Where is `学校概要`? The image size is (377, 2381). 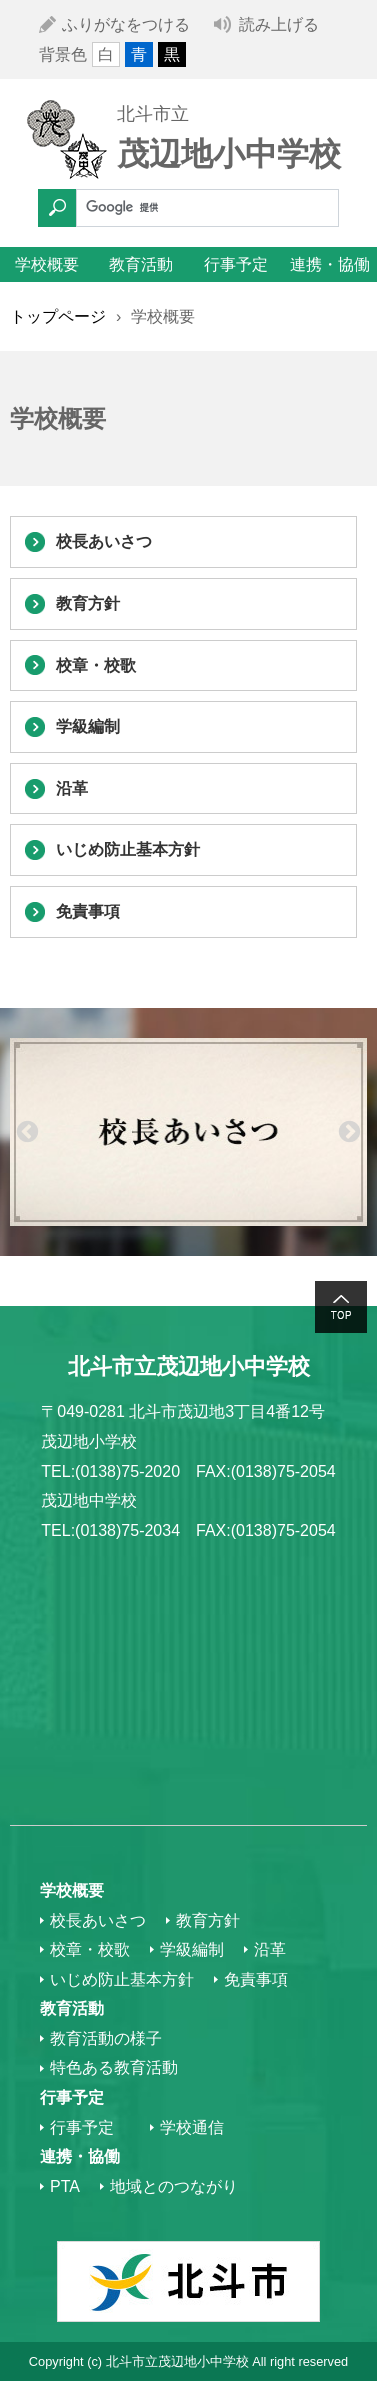 学校概要 is located at coordinates (47, 264).